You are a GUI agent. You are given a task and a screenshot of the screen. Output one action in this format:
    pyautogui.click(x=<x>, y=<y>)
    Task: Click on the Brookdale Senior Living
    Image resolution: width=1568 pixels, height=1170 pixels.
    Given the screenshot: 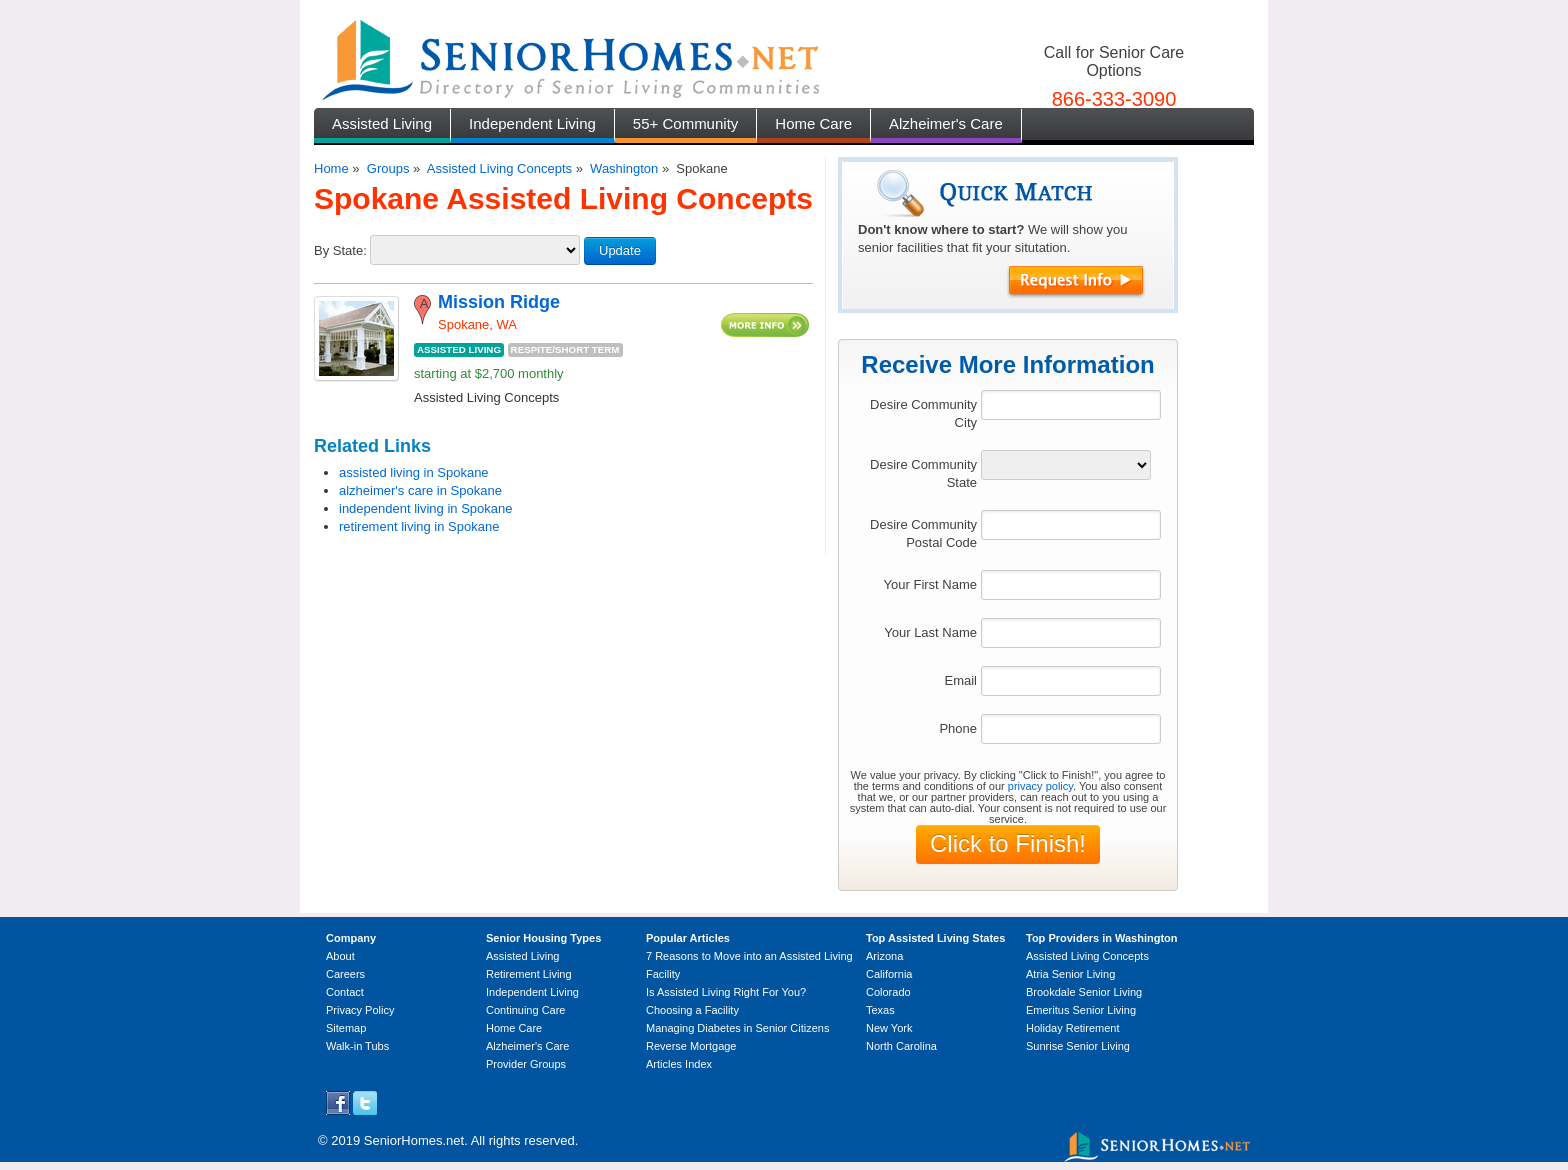 What is the action you would take?
    pyautogui.click(x=1084, y=992)
    